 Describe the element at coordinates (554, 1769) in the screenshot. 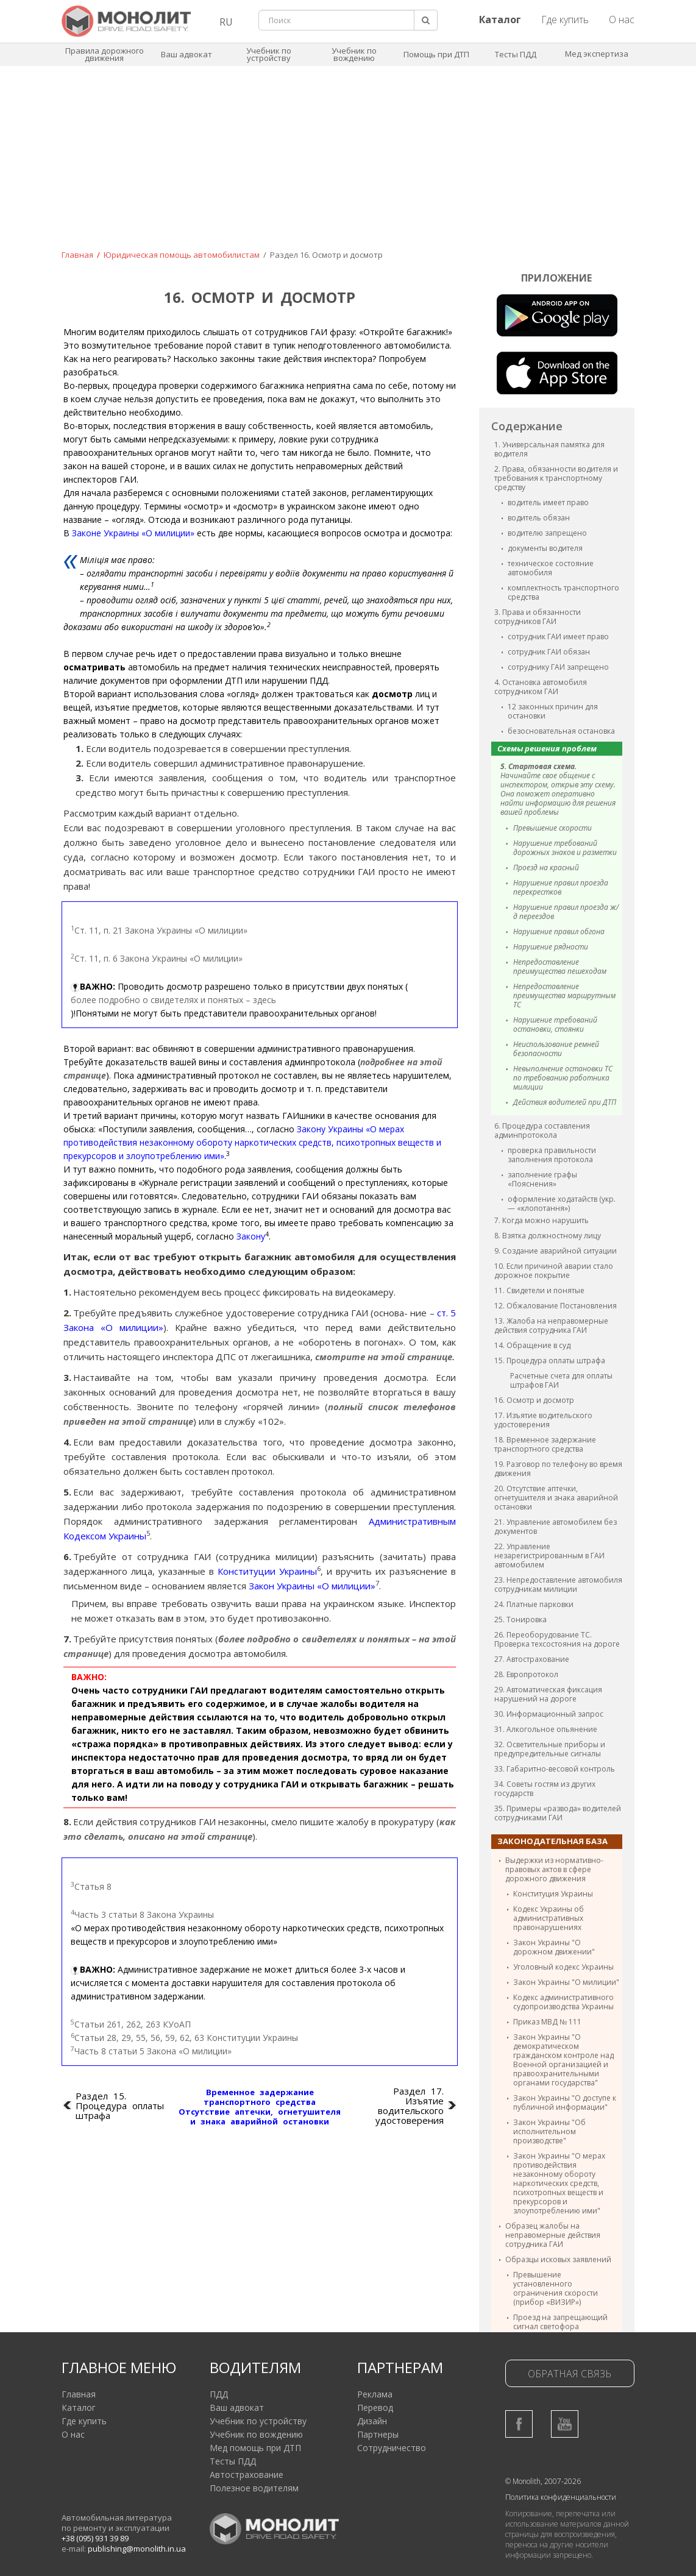

I see `33. Габаритно-весовой контроль` at that location.